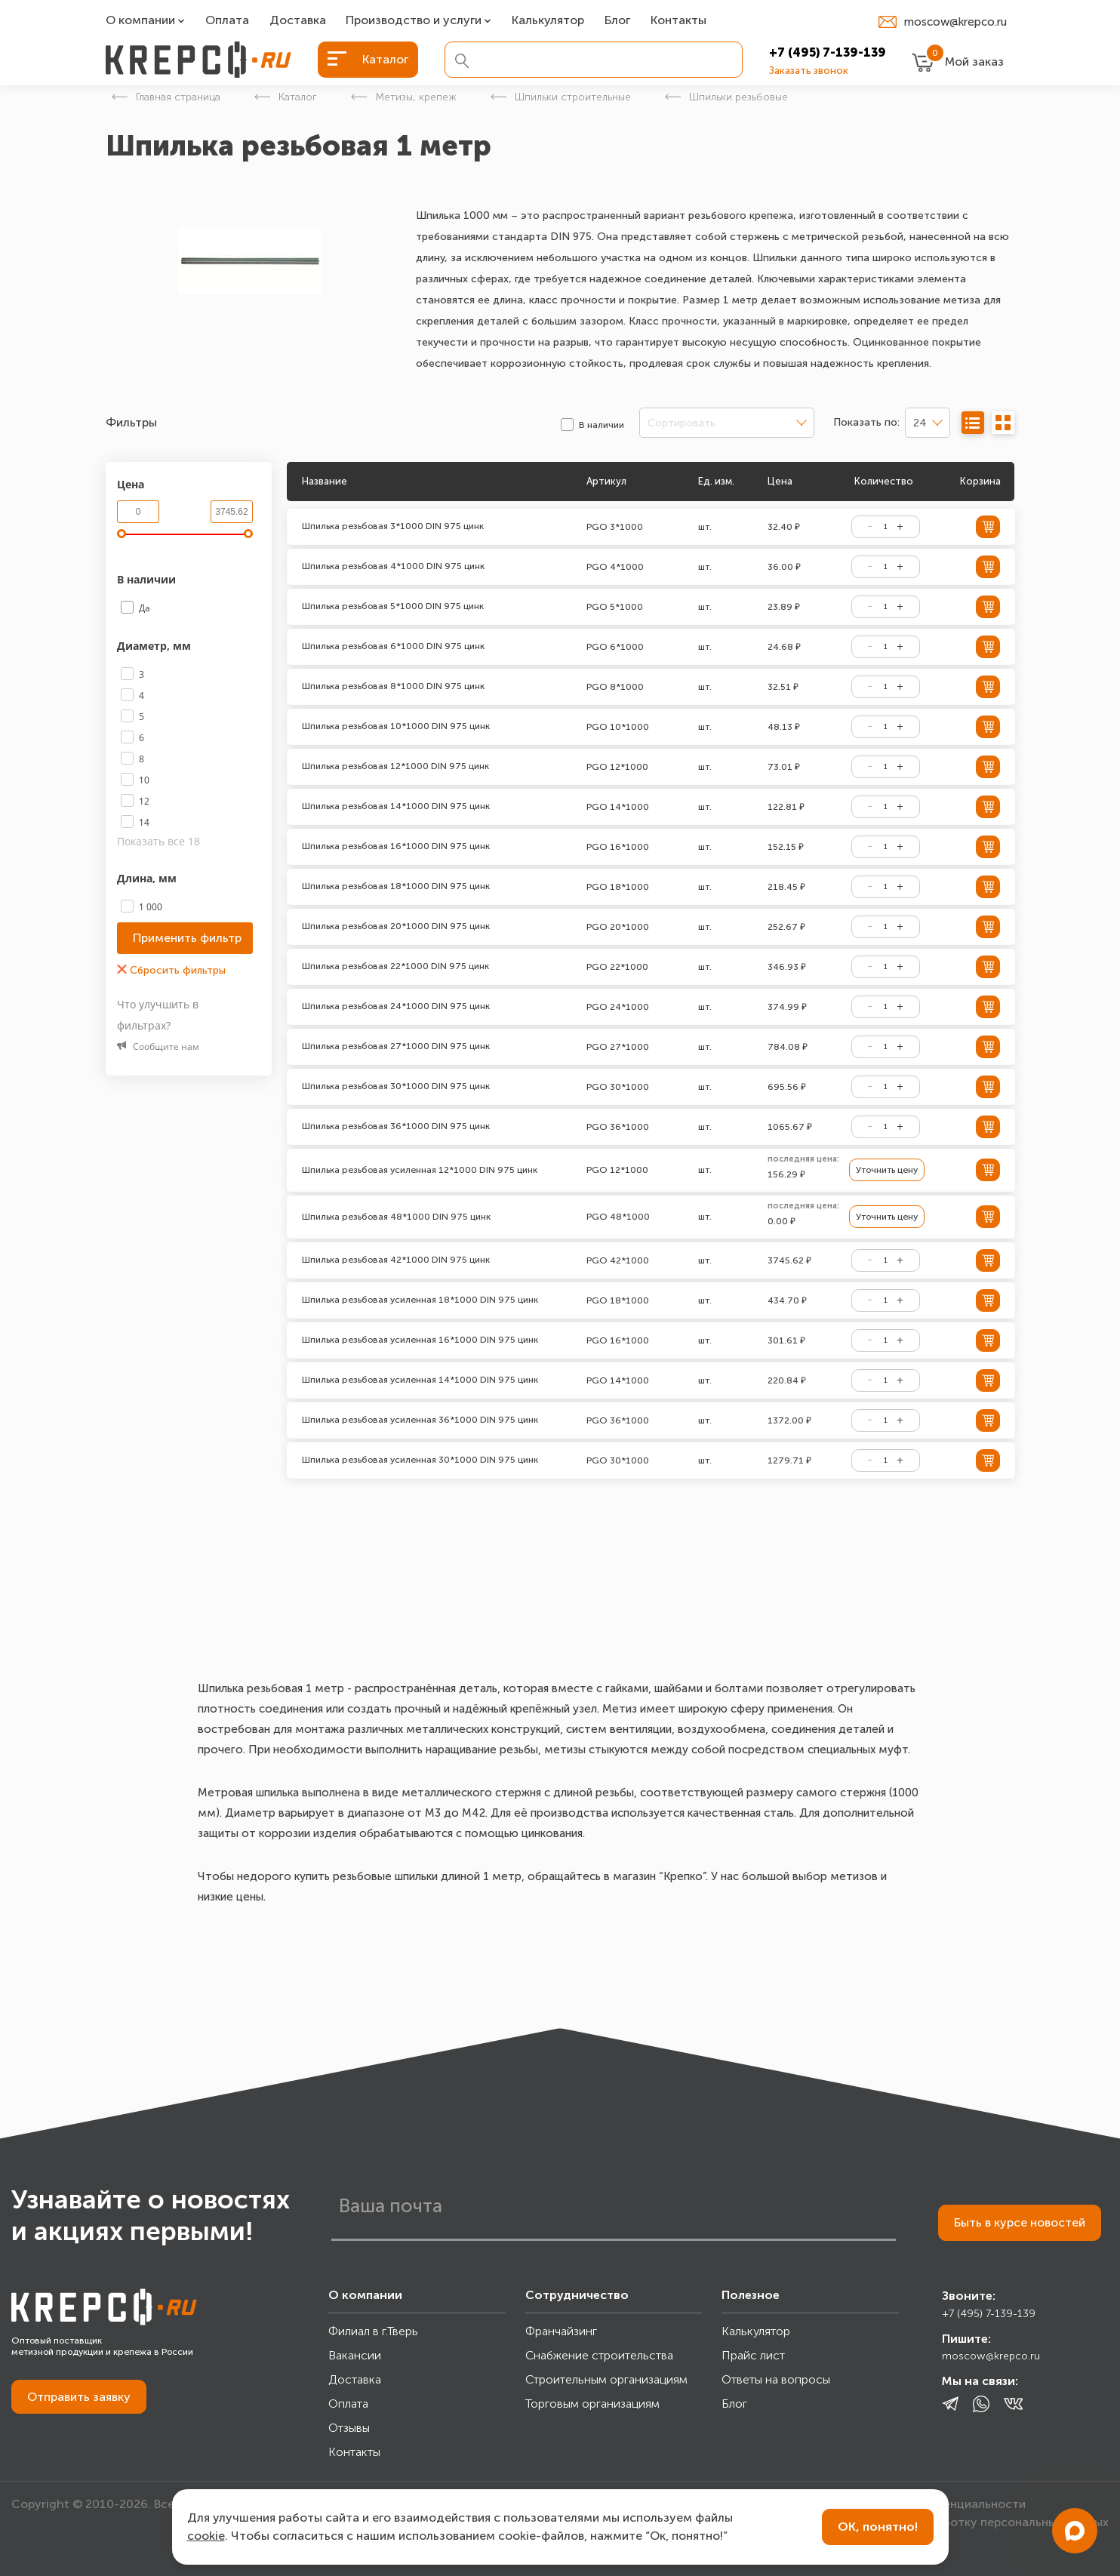 The width and height of the screenshot is (1120, 2576). Describe the element at coordinates (548, 20) in the screenshot. I see `Калькулятор` at that location.